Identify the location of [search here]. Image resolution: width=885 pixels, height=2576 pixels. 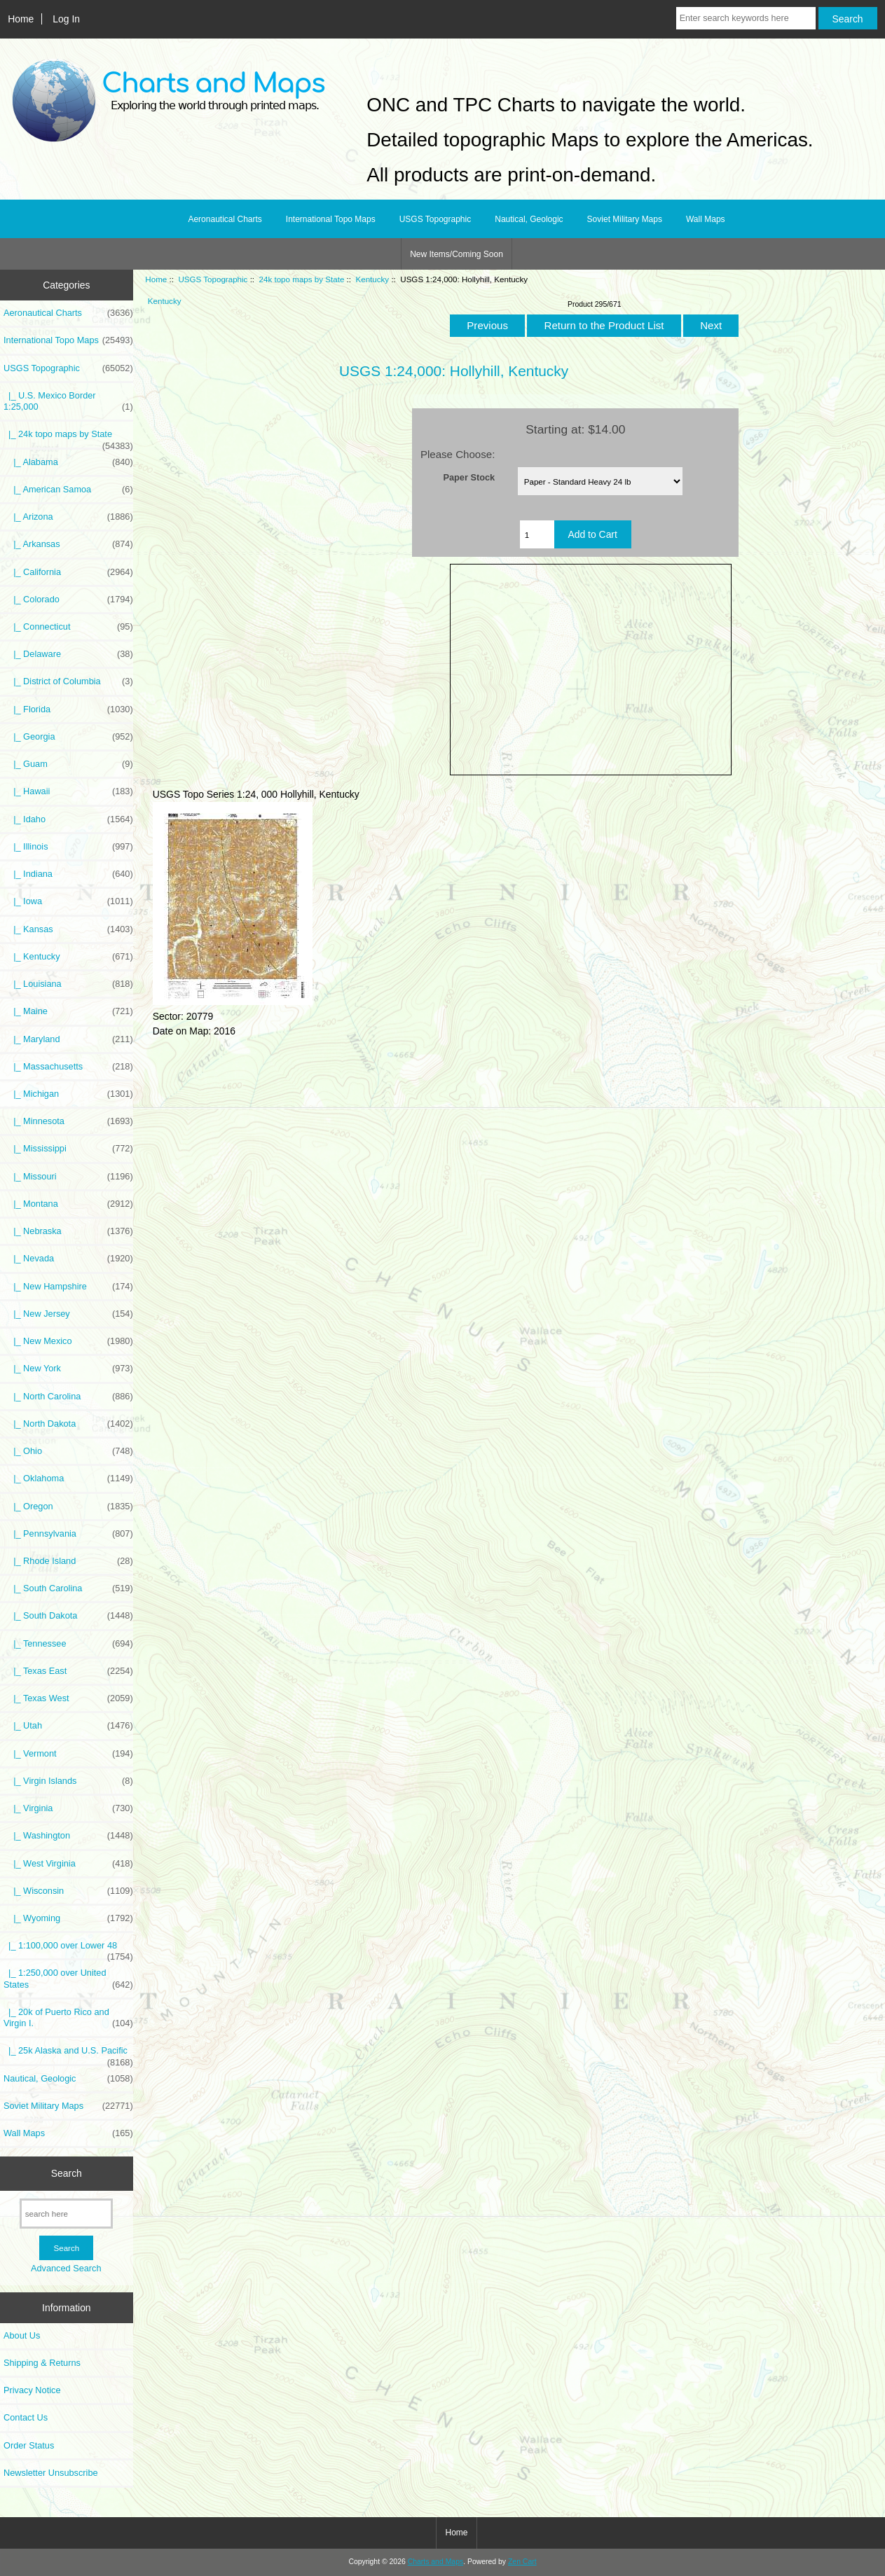
(66, 2213).